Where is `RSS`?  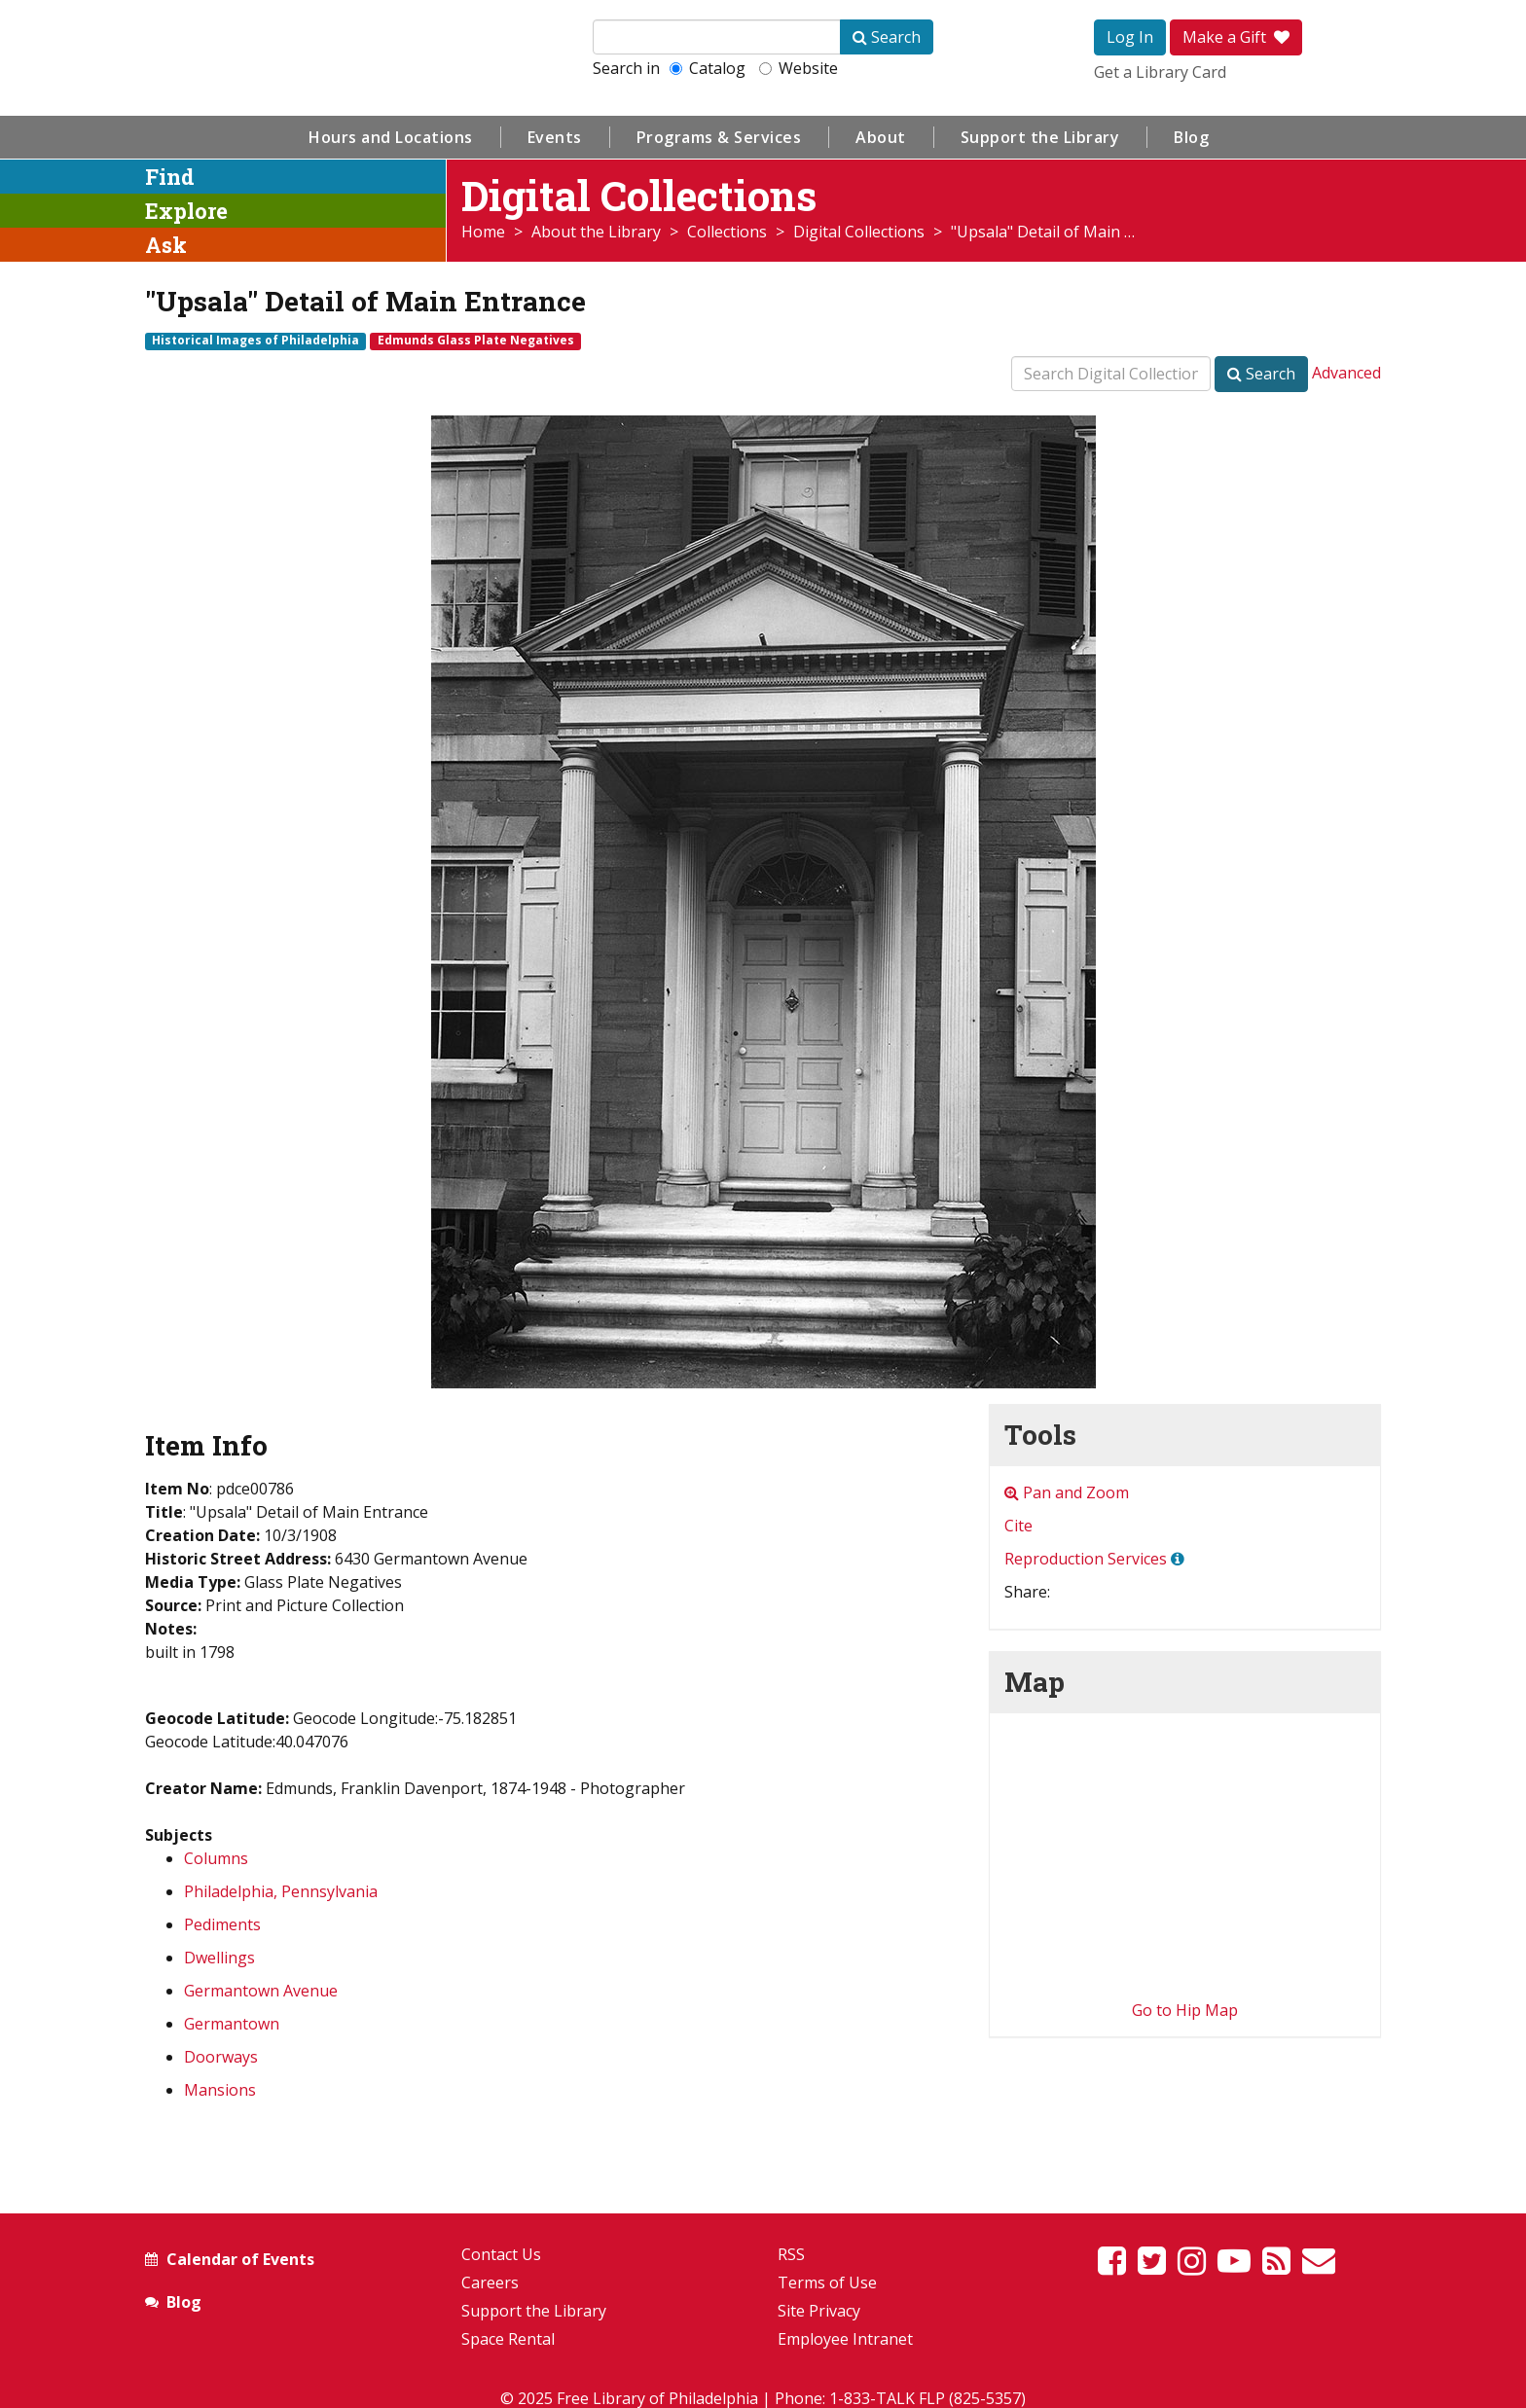
RSS is located at coordinates (791, 2254).